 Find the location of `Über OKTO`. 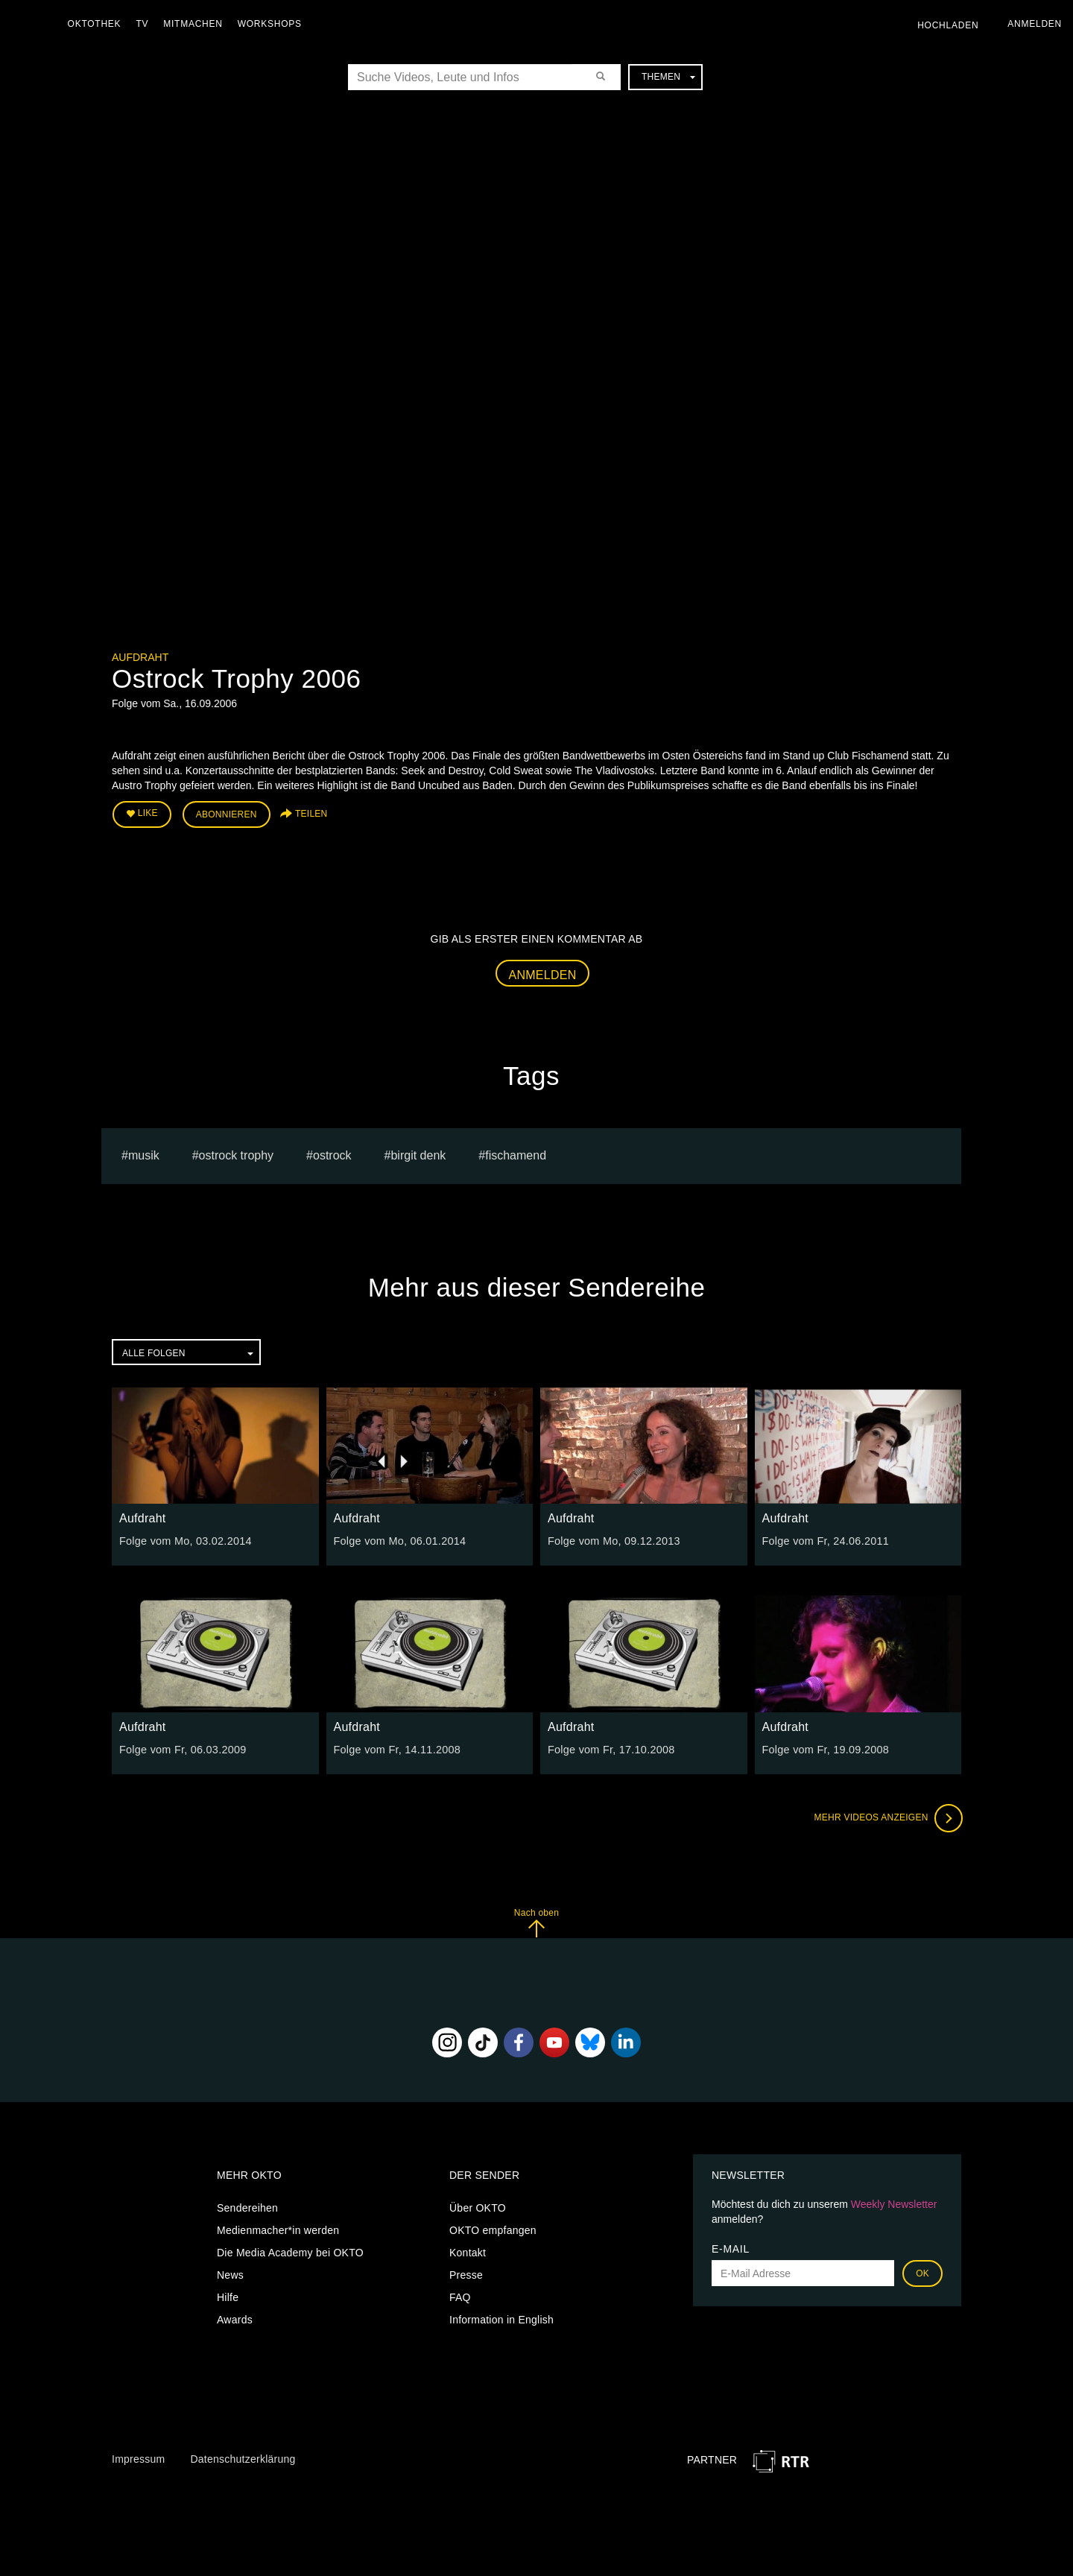

Über OKTO is located at coordinates (477, 2207).